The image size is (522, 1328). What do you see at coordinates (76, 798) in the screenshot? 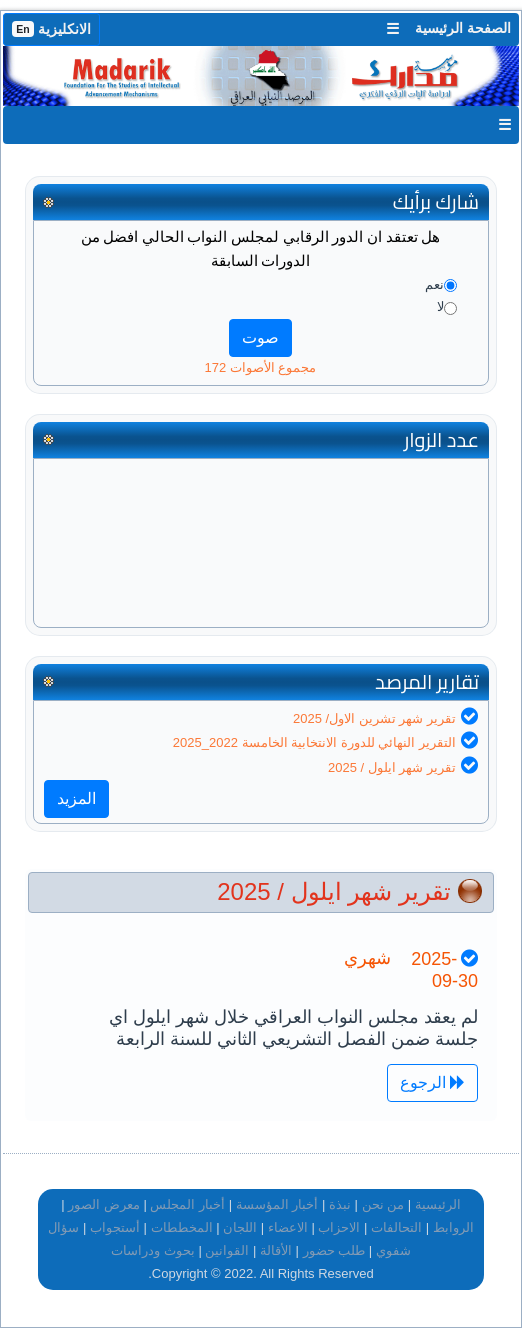
I see `المزيد` at bounding box center [76, 798].